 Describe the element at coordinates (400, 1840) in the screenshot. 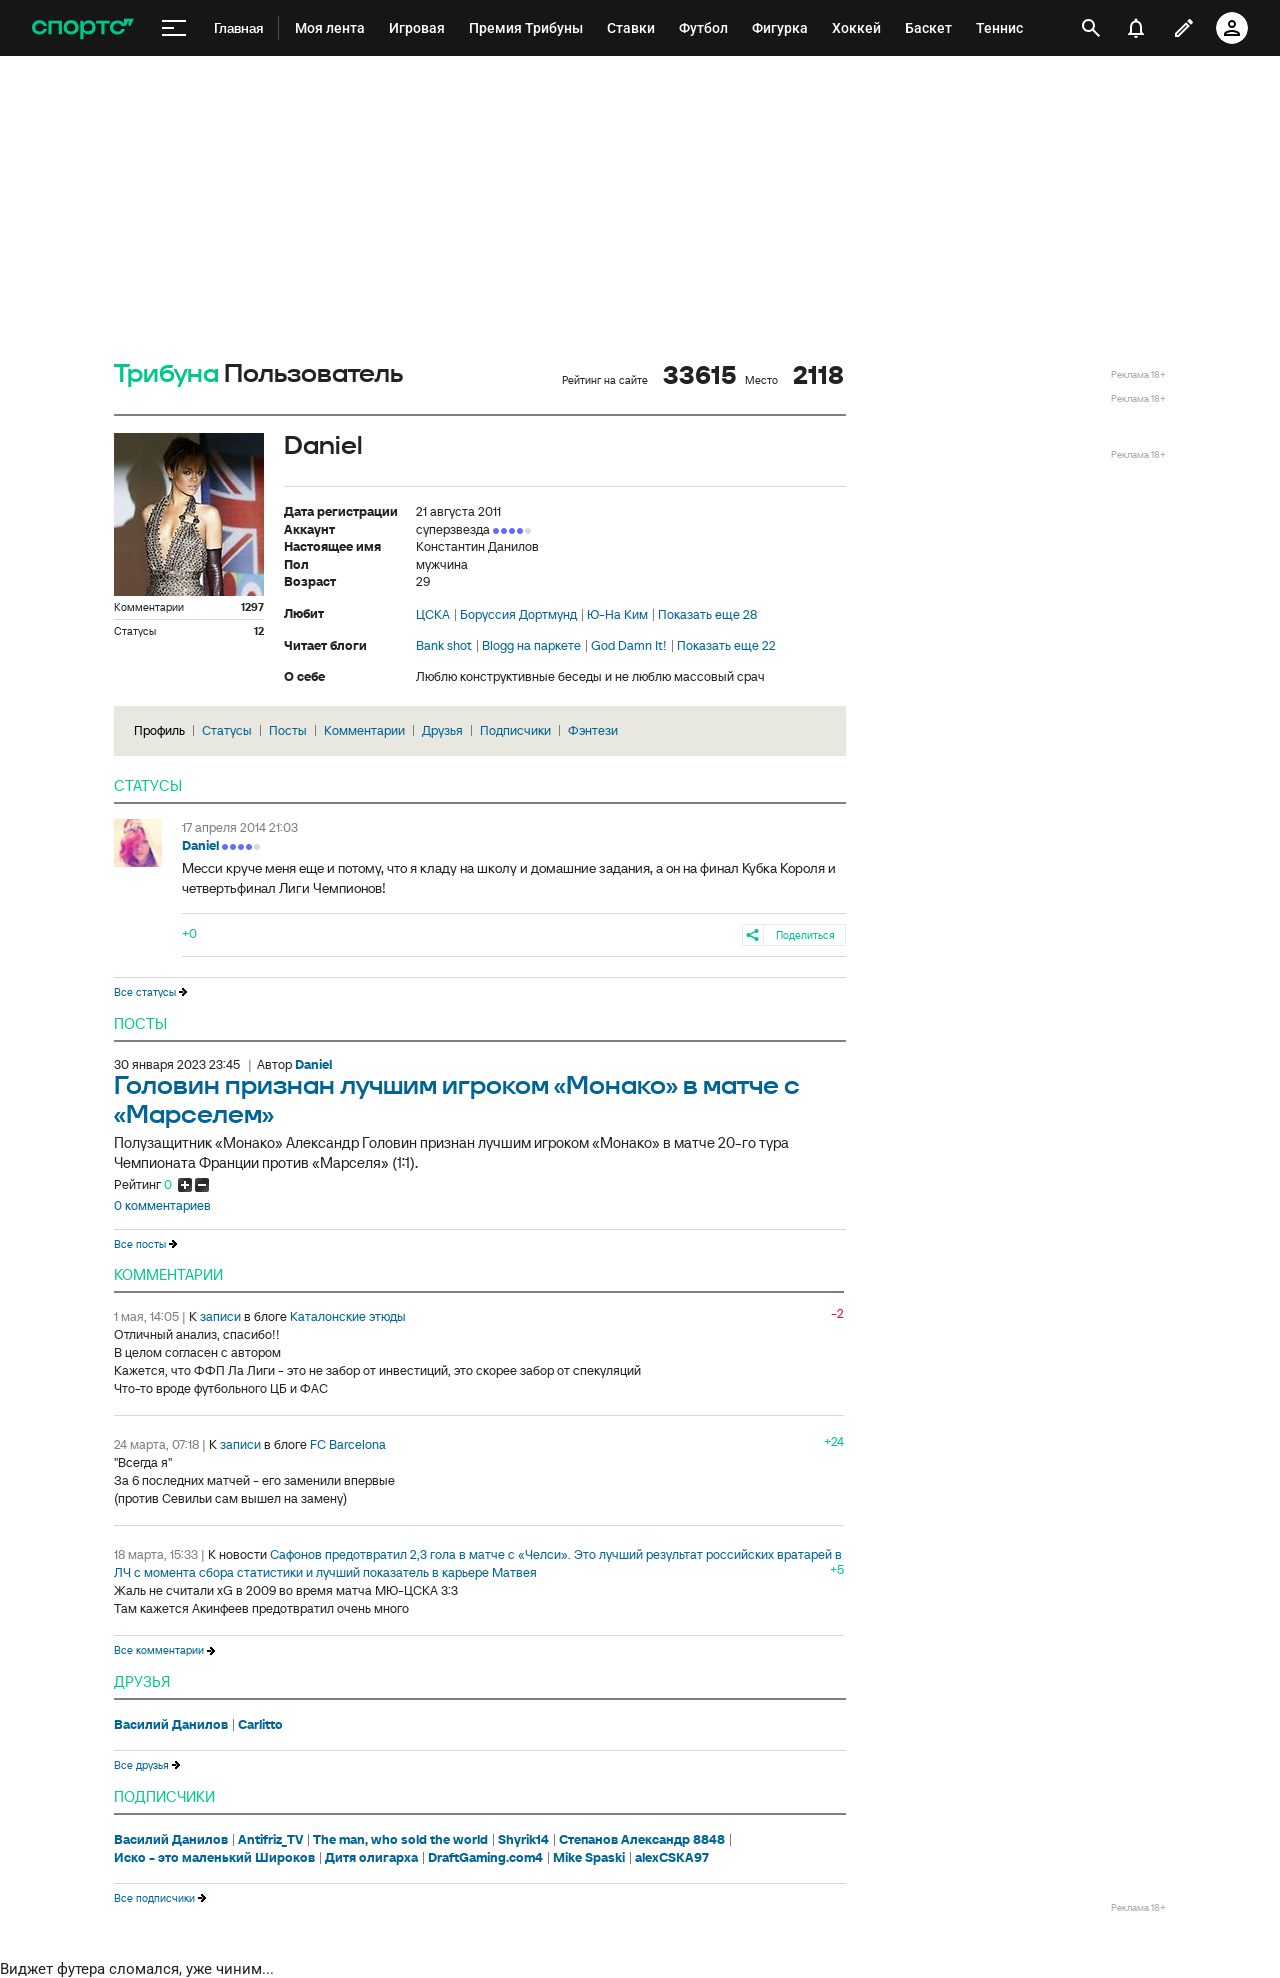

I see `The man, who sold the world` at that location.